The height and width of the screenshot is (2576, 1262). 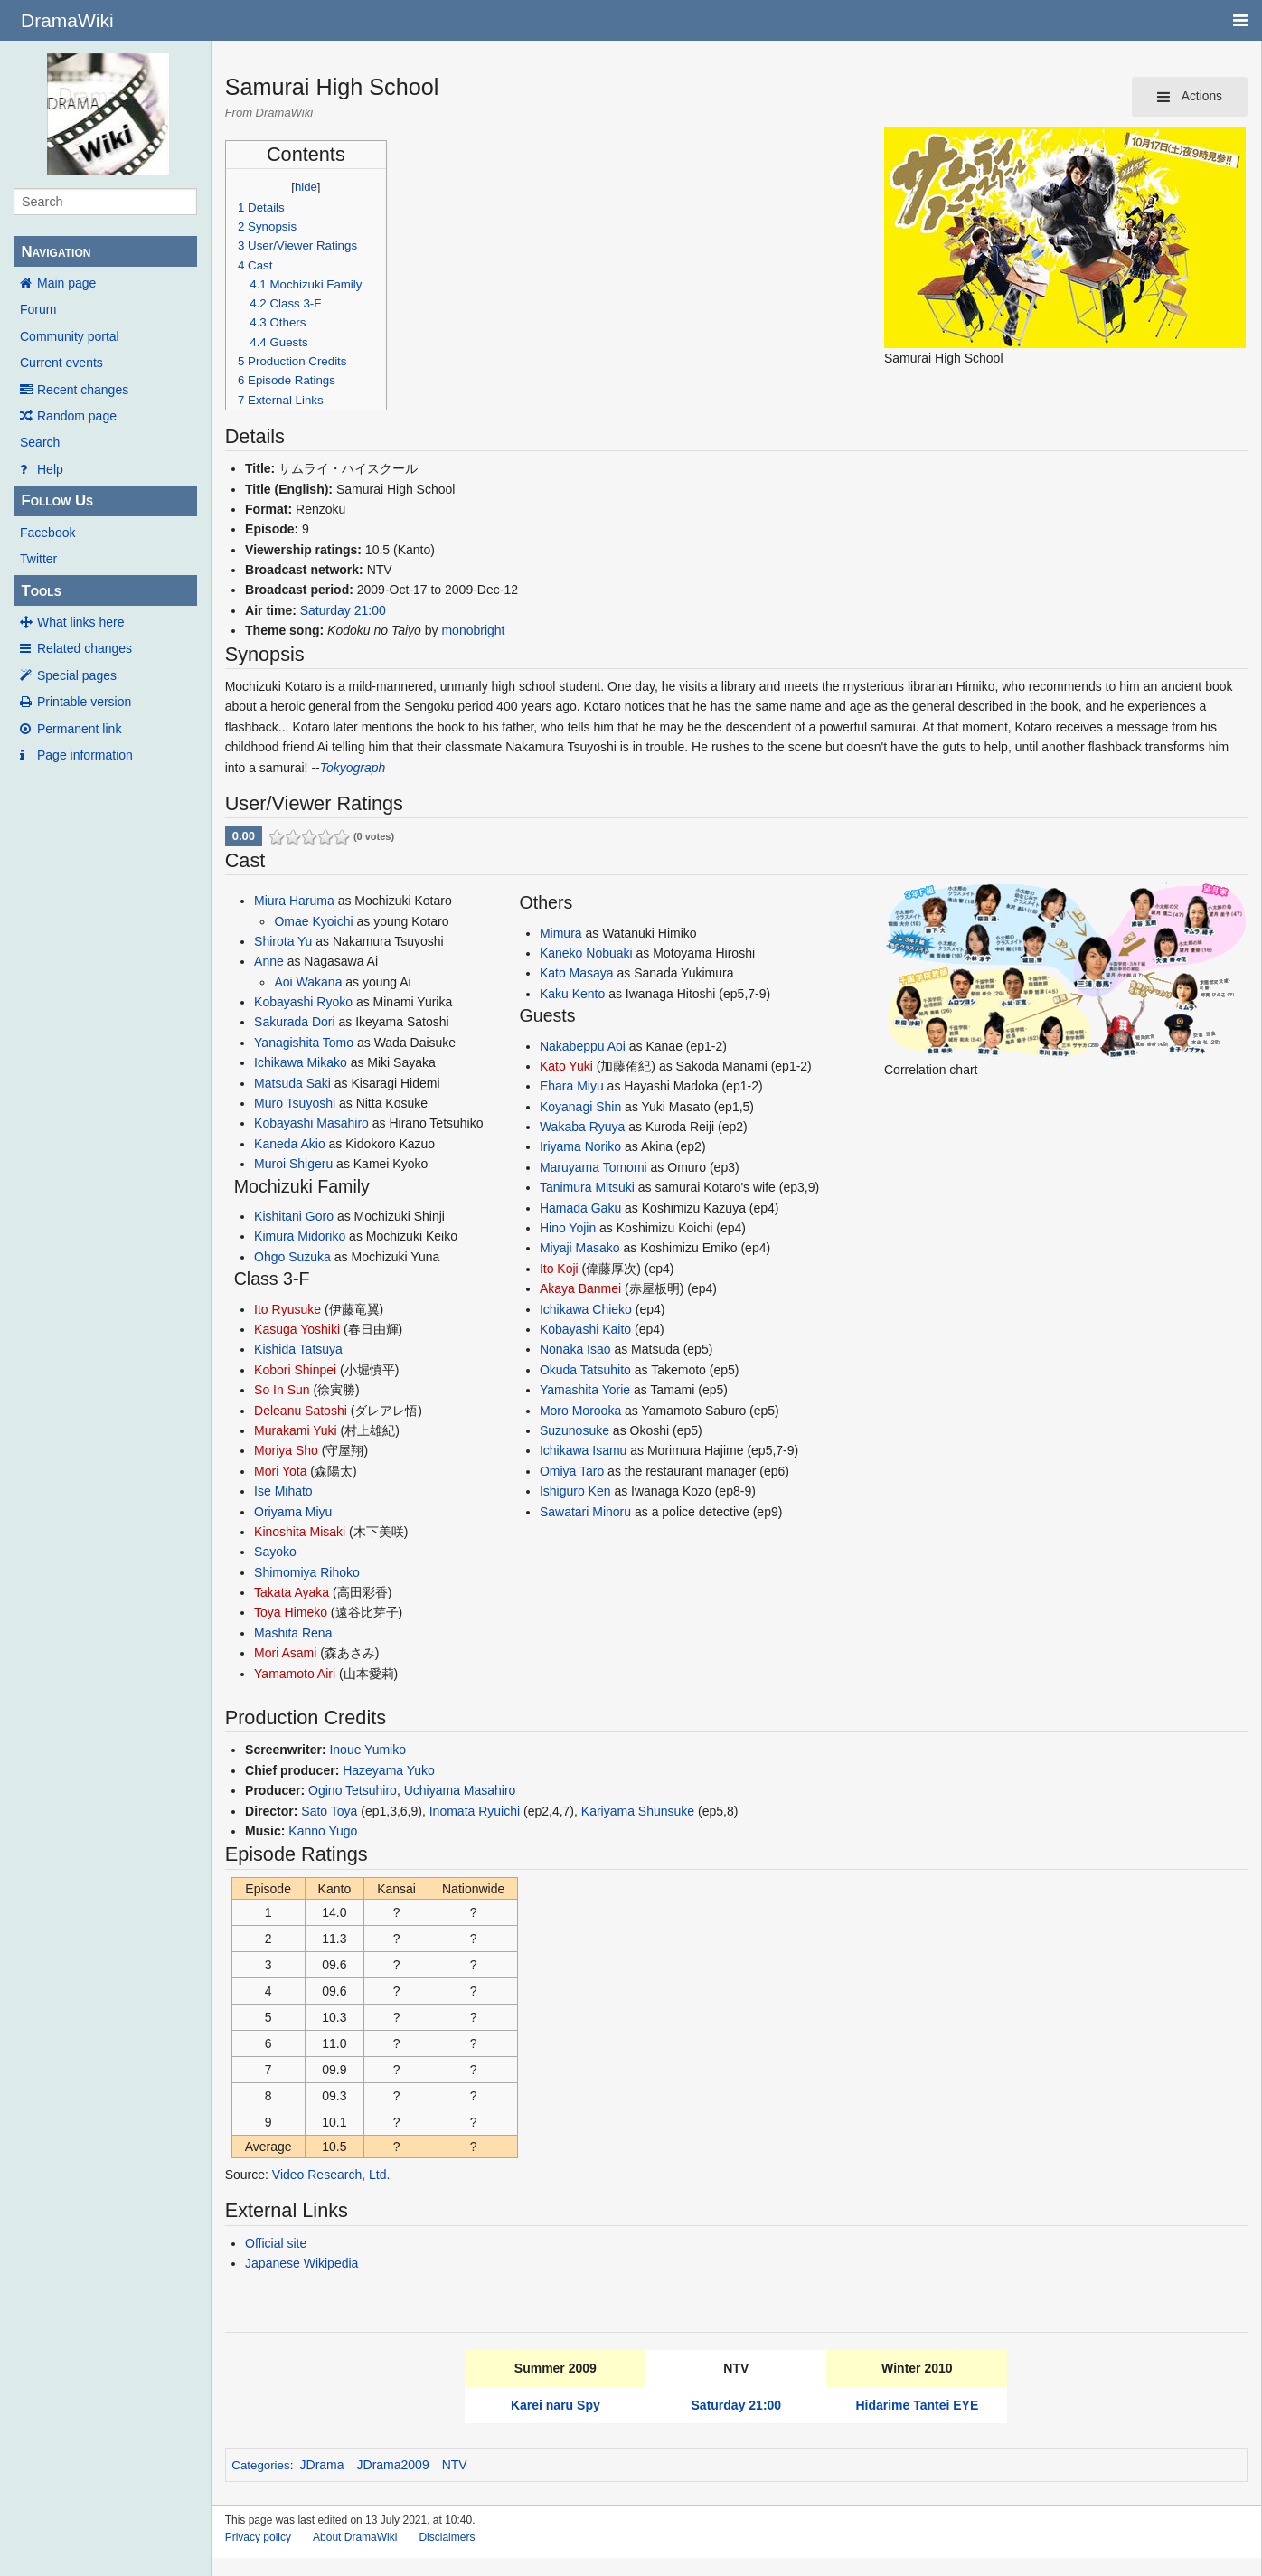 I want to click on Wakaba Ryuya, so click(x=582, y=1126).